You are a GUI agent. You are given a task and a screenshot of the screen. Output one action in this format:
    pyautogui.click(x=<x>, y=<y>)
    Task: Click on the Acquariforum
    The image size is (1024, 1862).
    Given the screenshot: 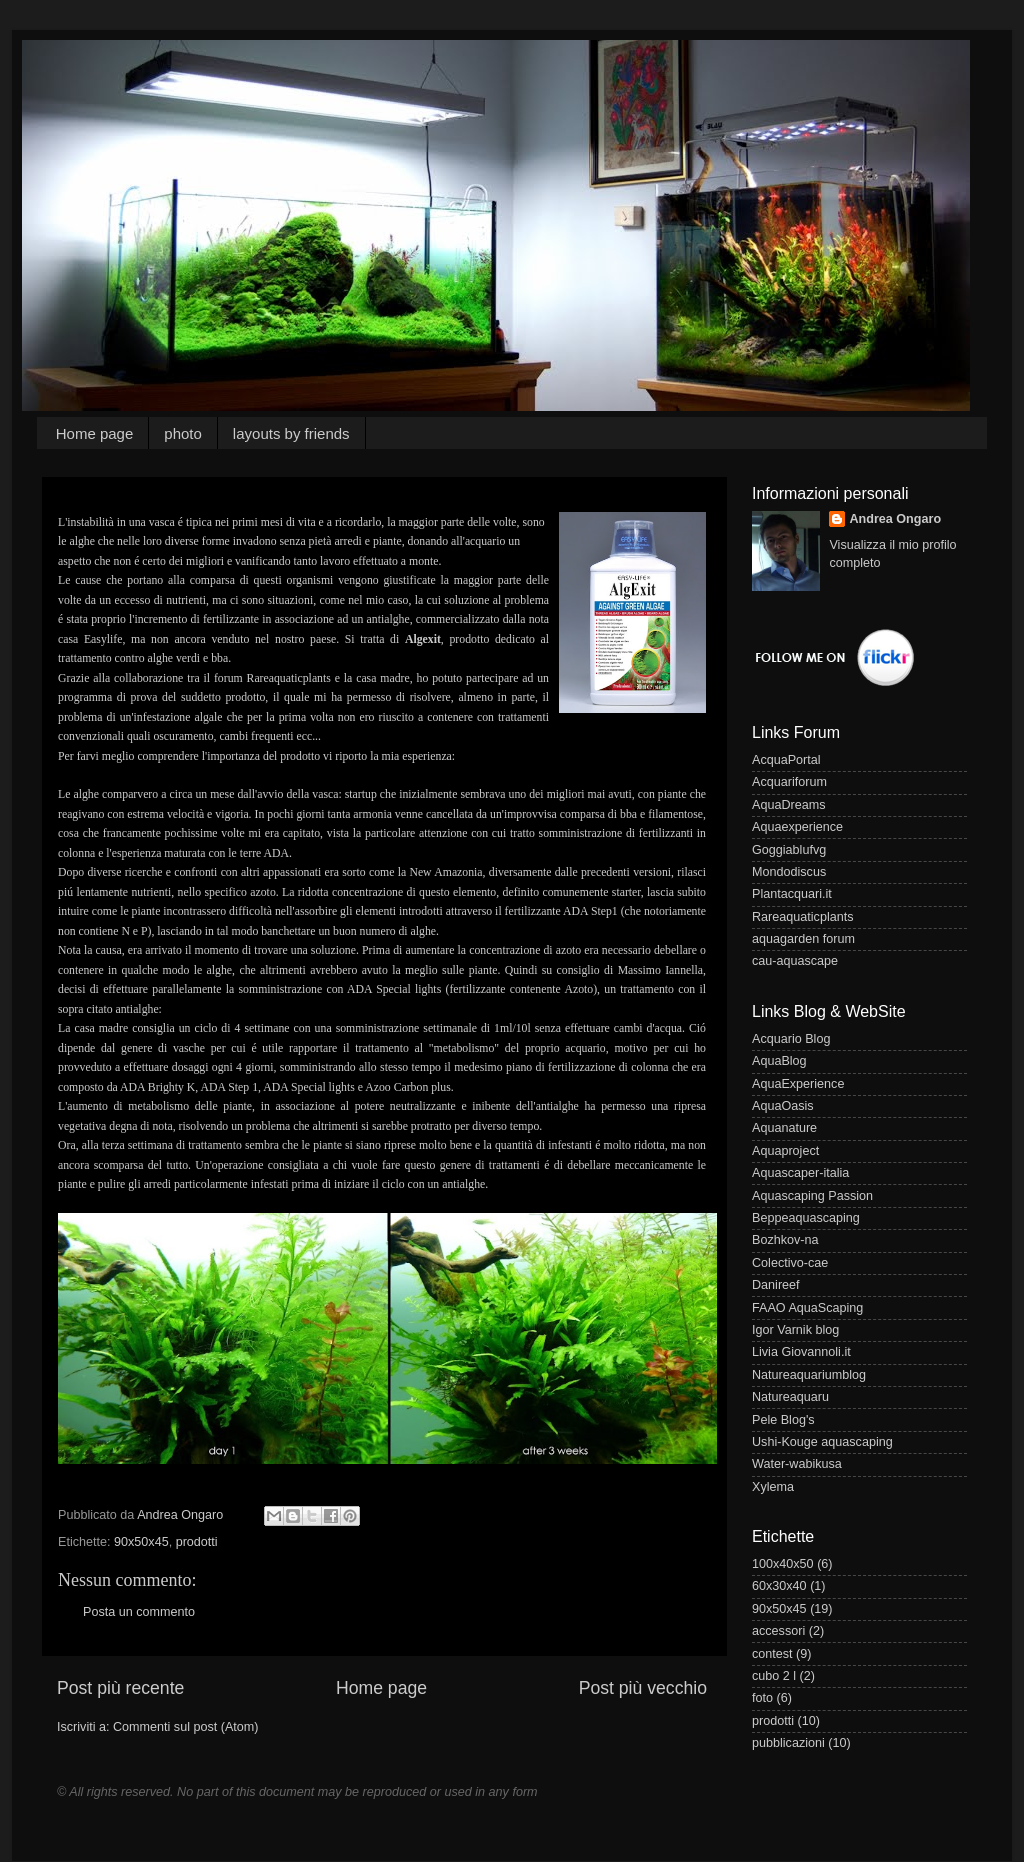 What is the action you would take?
    pyautogui.click(x=789, y=782)
    